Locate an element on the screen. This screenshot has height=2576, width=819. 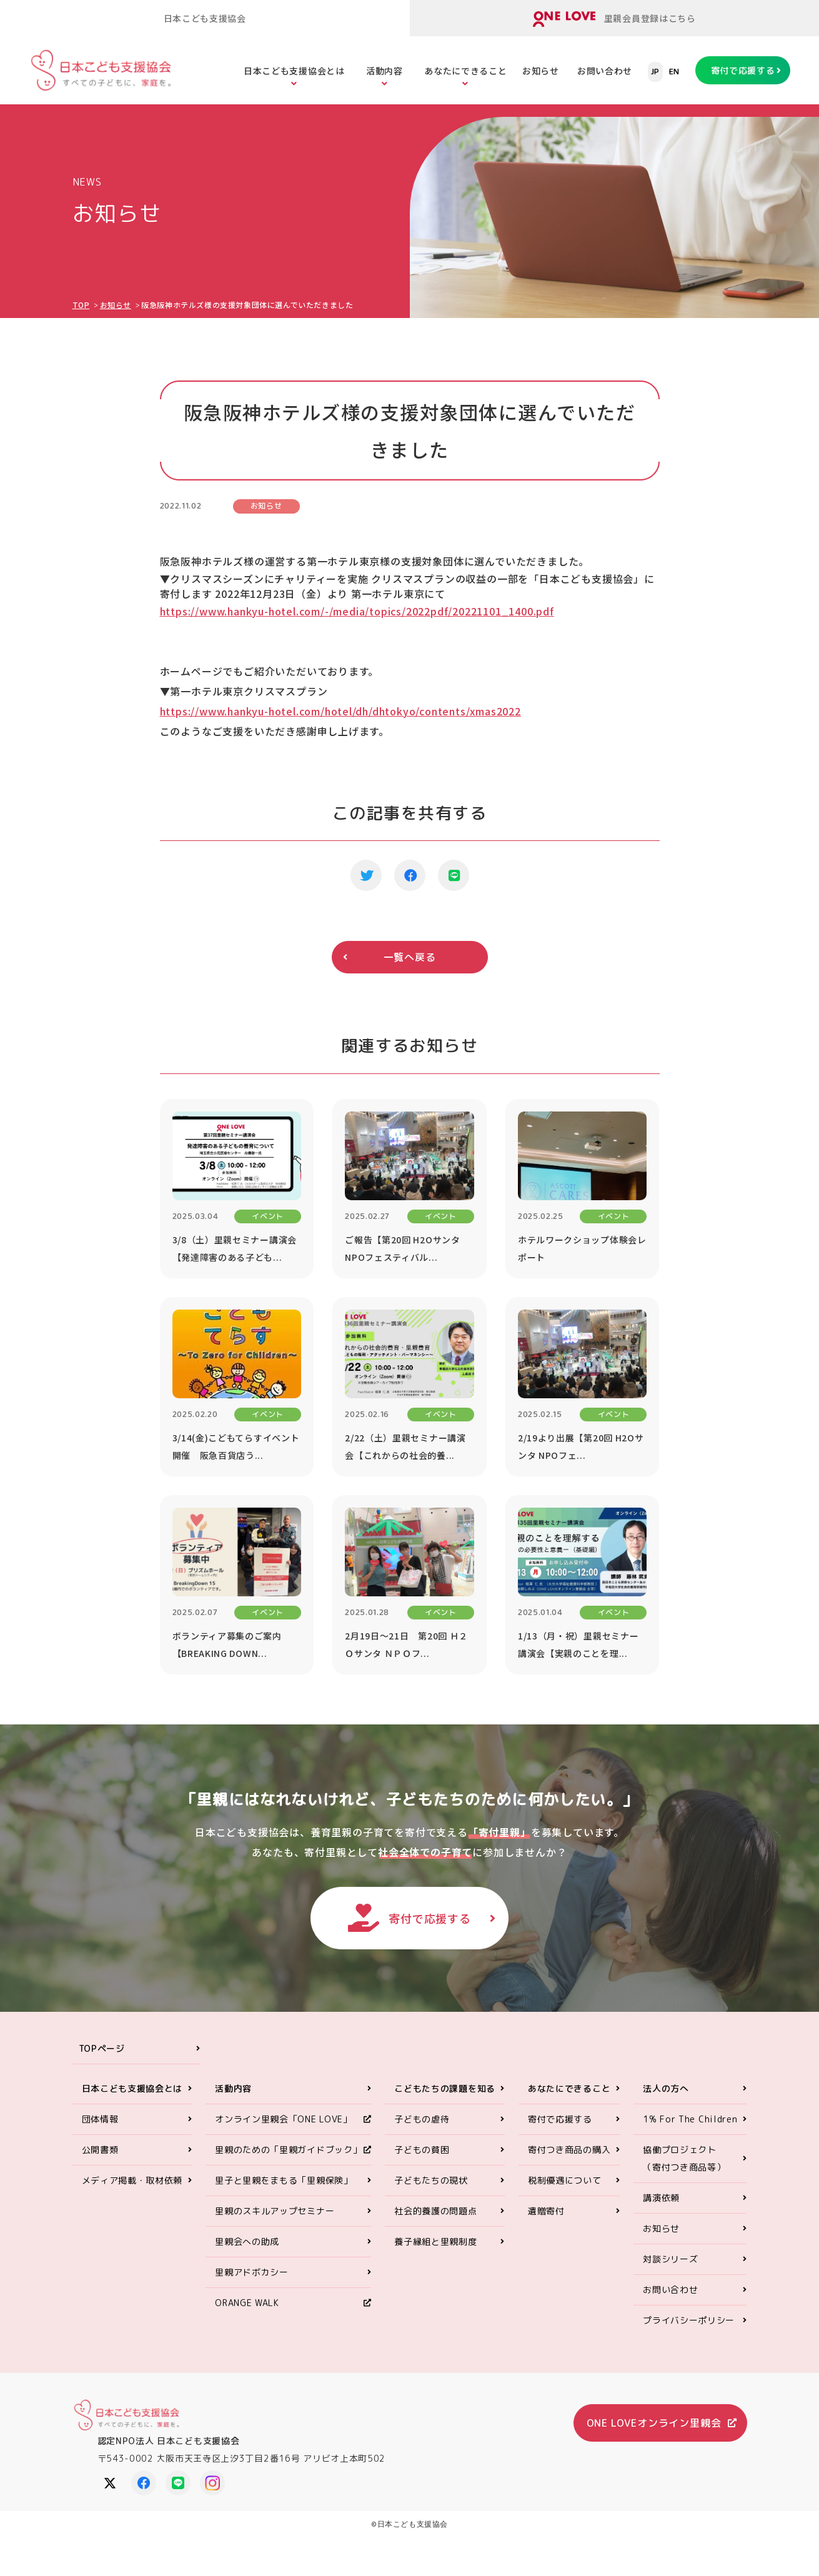
法人の方へ is located at coordinates (666, 2088).